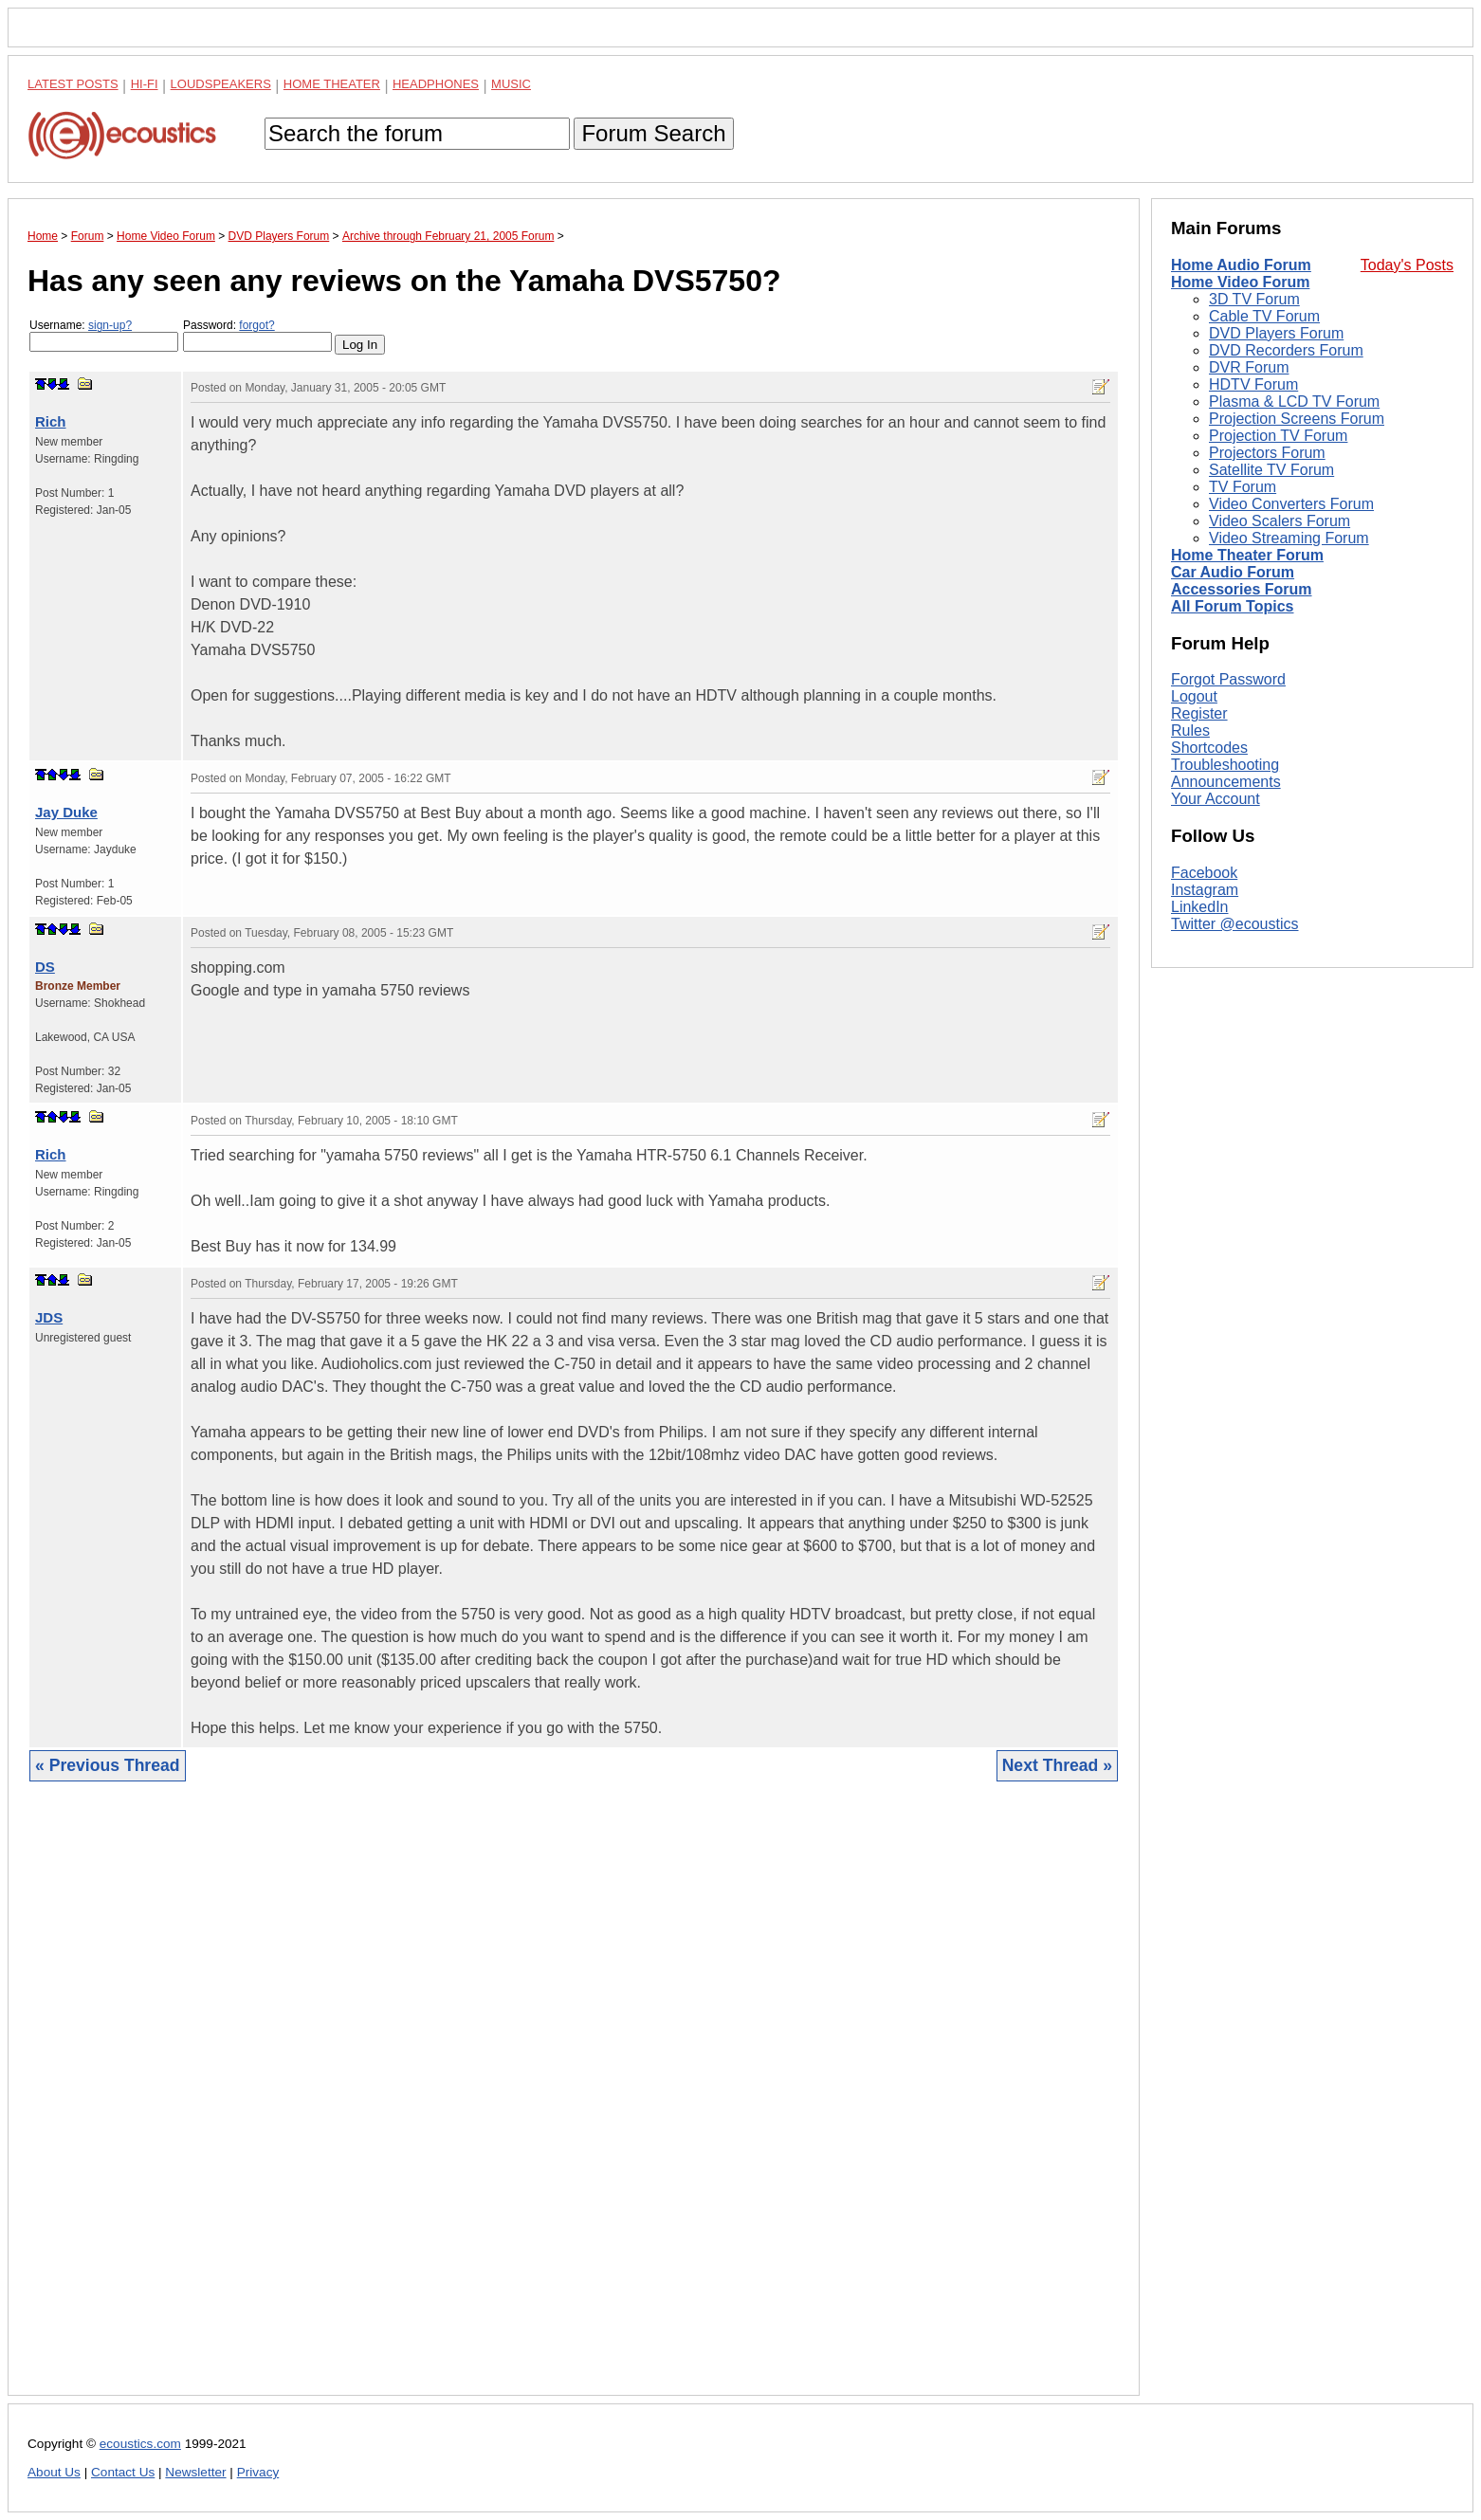  What do you see at coordinates (1240, 282) in the screenshot?
I see `Home Video Forum` at bounding box center [1240, 282].